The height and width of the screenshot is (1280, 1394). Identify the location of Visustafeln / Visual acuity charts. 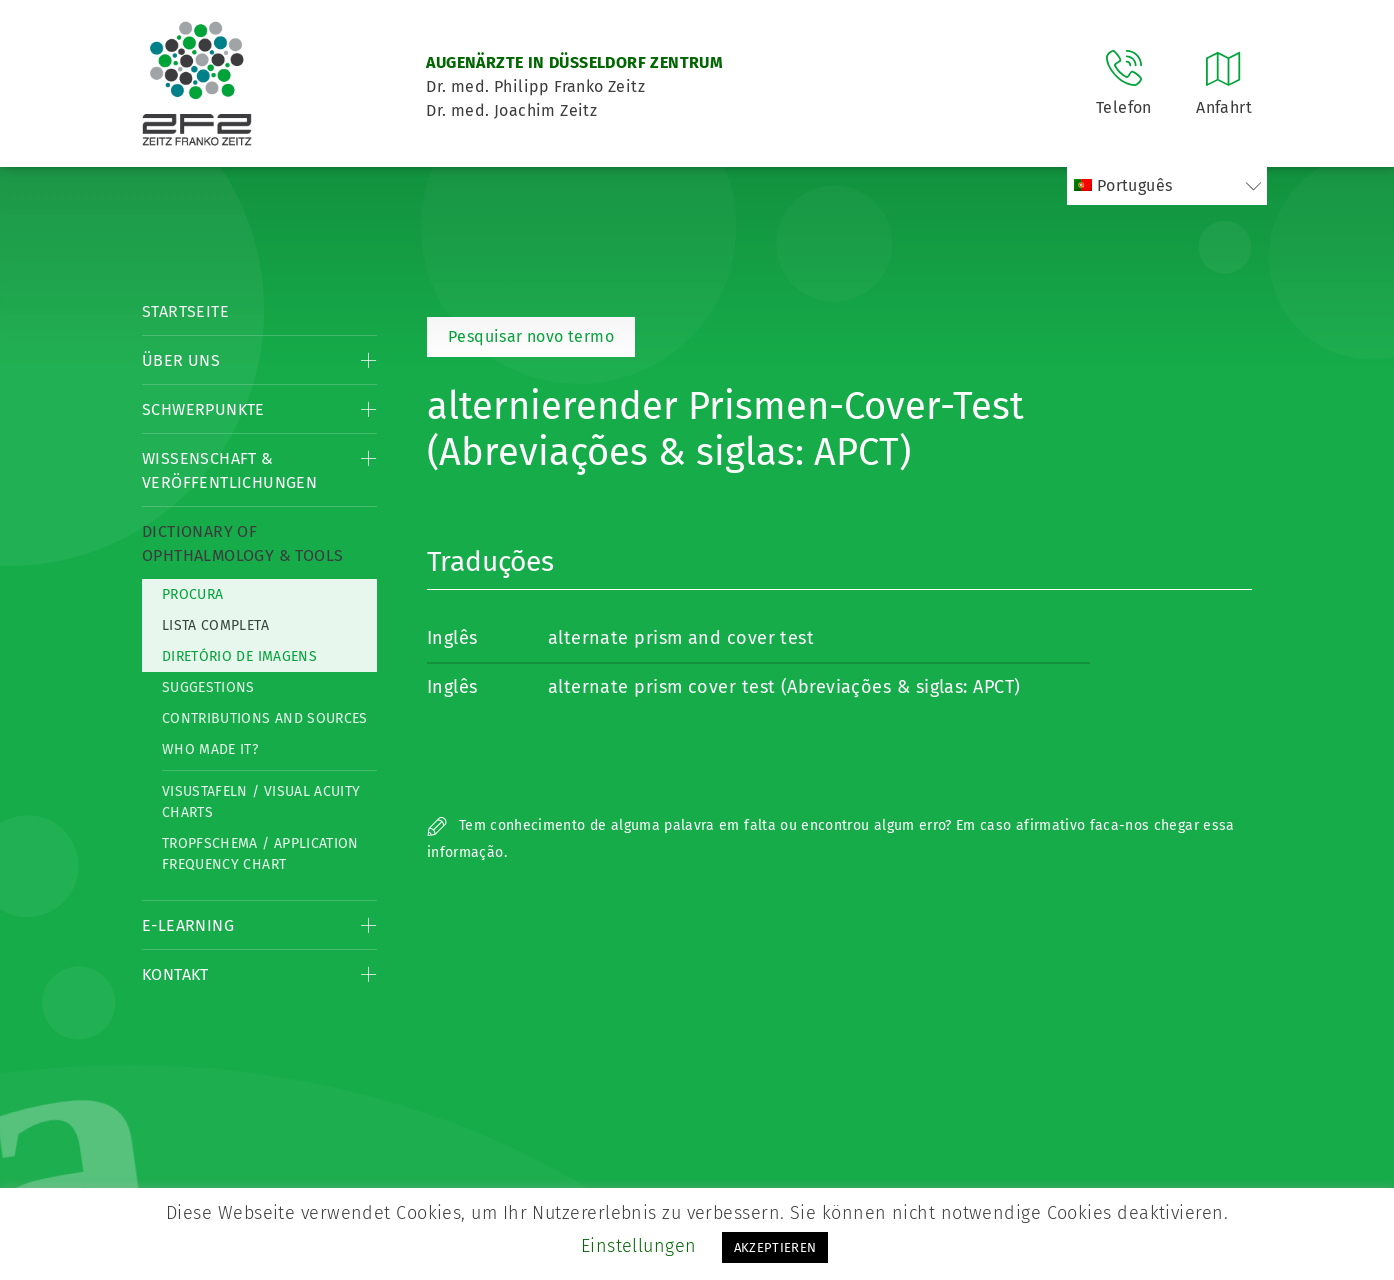
(261, 802).